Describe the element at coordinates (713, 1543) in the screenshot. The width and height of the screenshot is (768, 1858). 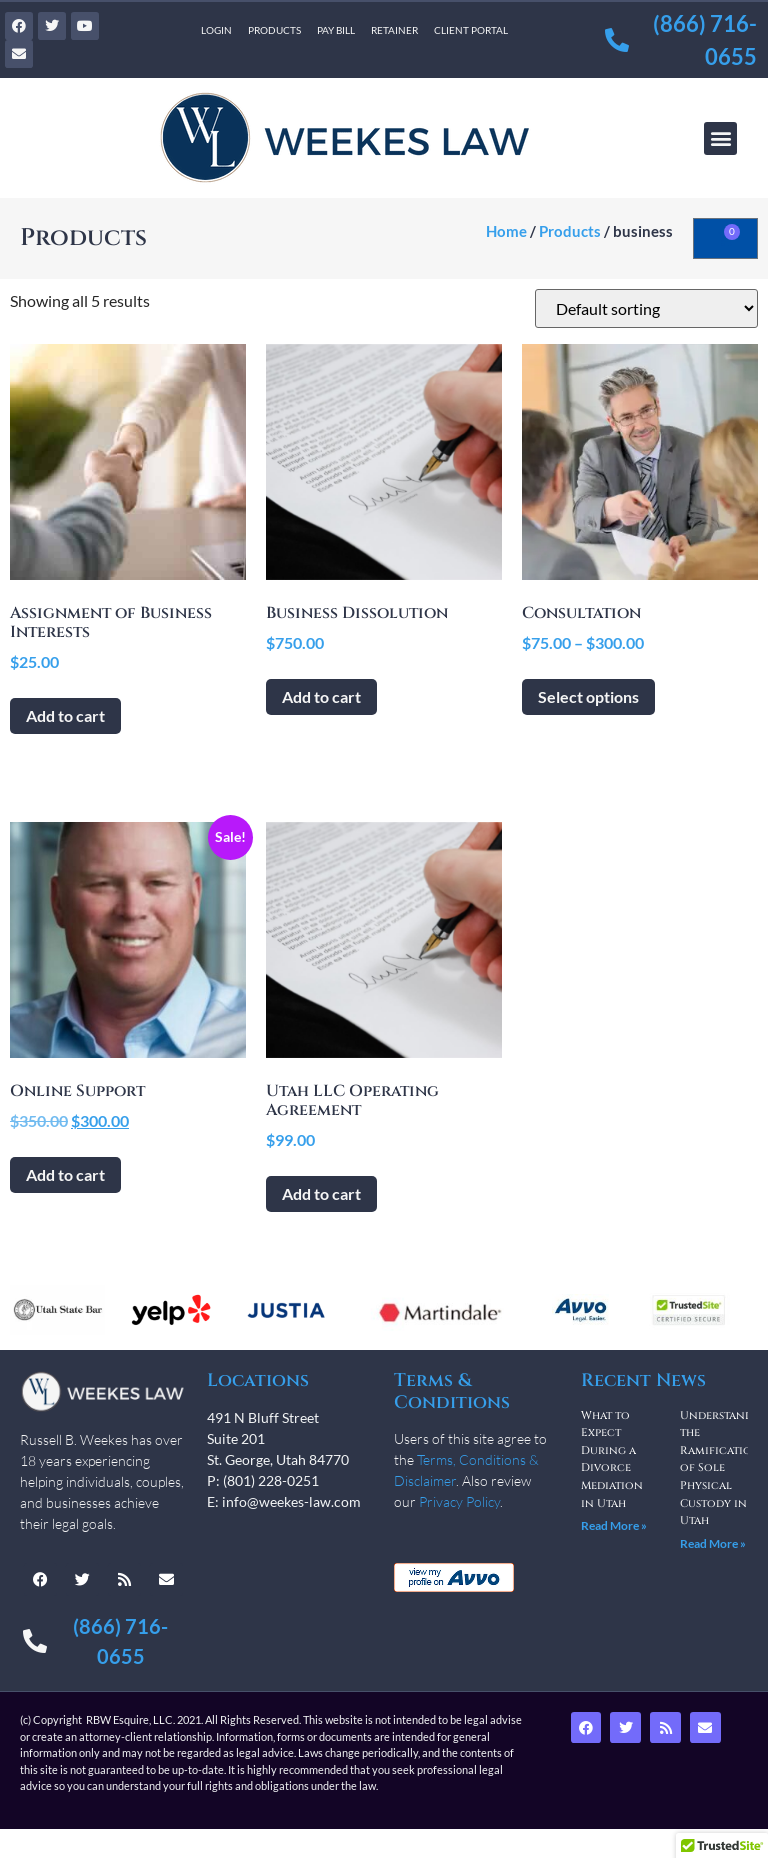
I see `Read More » [Read more about Understanding the Ramifications of Sole Physical Custody in Utah]` at that location.